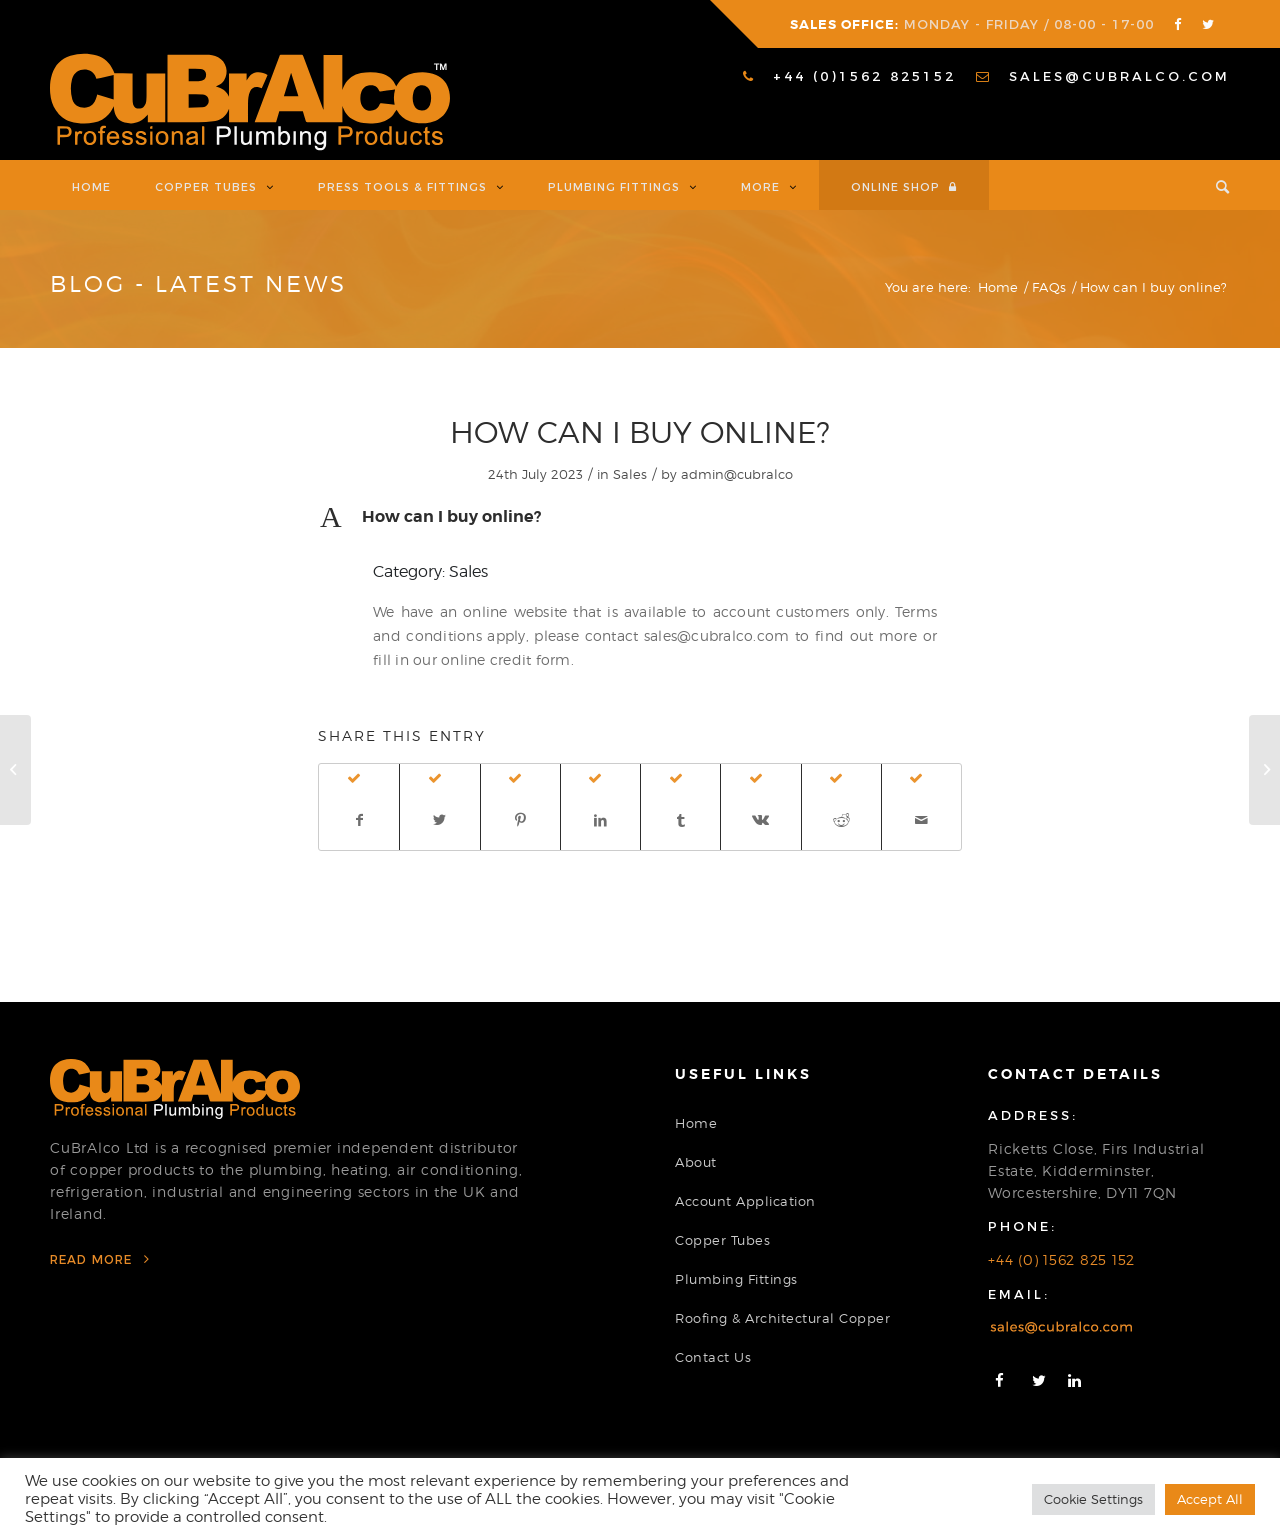 The width and height of the screenshot is (1280, 1540). Describe the element at coordinates (640, 517) in the screenshot. I see `[button]` at that location.